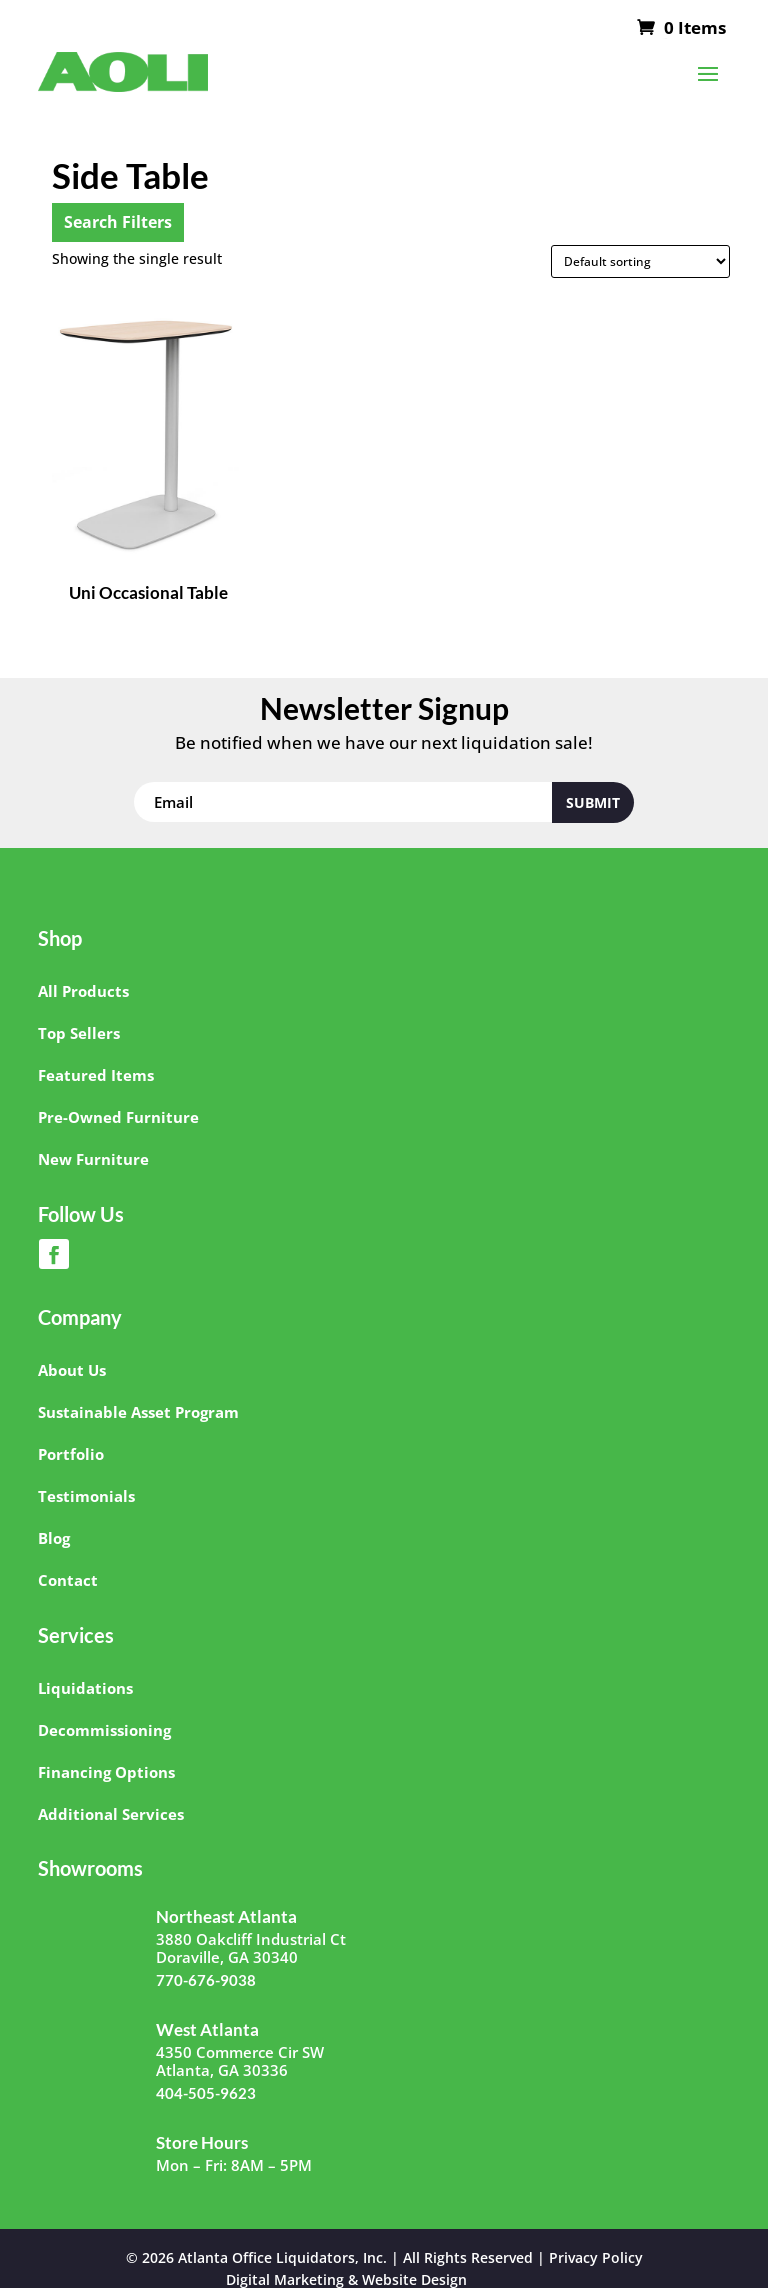 The height and width of the screenshot is (2293, 768). I want to click on About Us, so click(72, 1370).